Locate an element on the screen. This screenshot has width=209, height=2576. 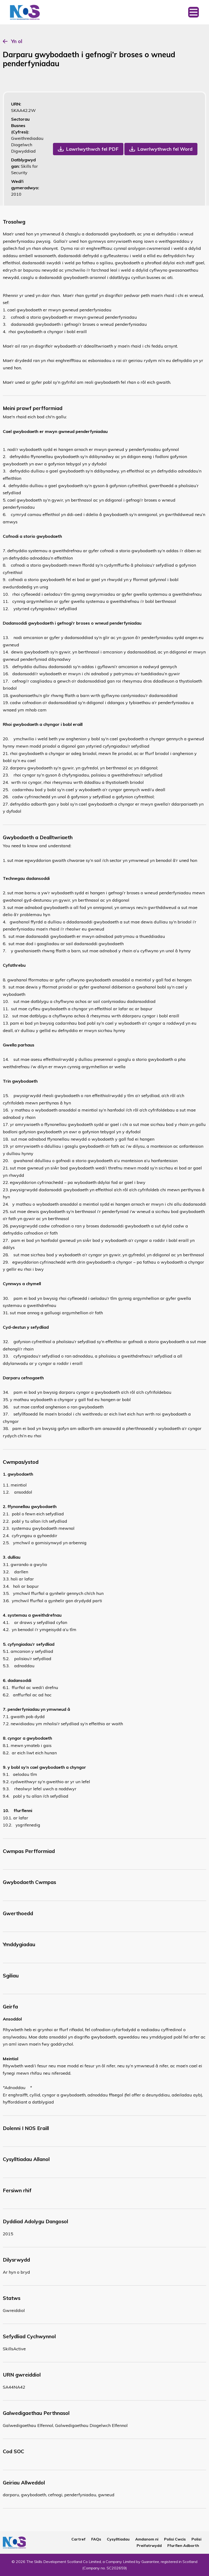
Polisi Cwcis is located at coordinates (175, 2539).